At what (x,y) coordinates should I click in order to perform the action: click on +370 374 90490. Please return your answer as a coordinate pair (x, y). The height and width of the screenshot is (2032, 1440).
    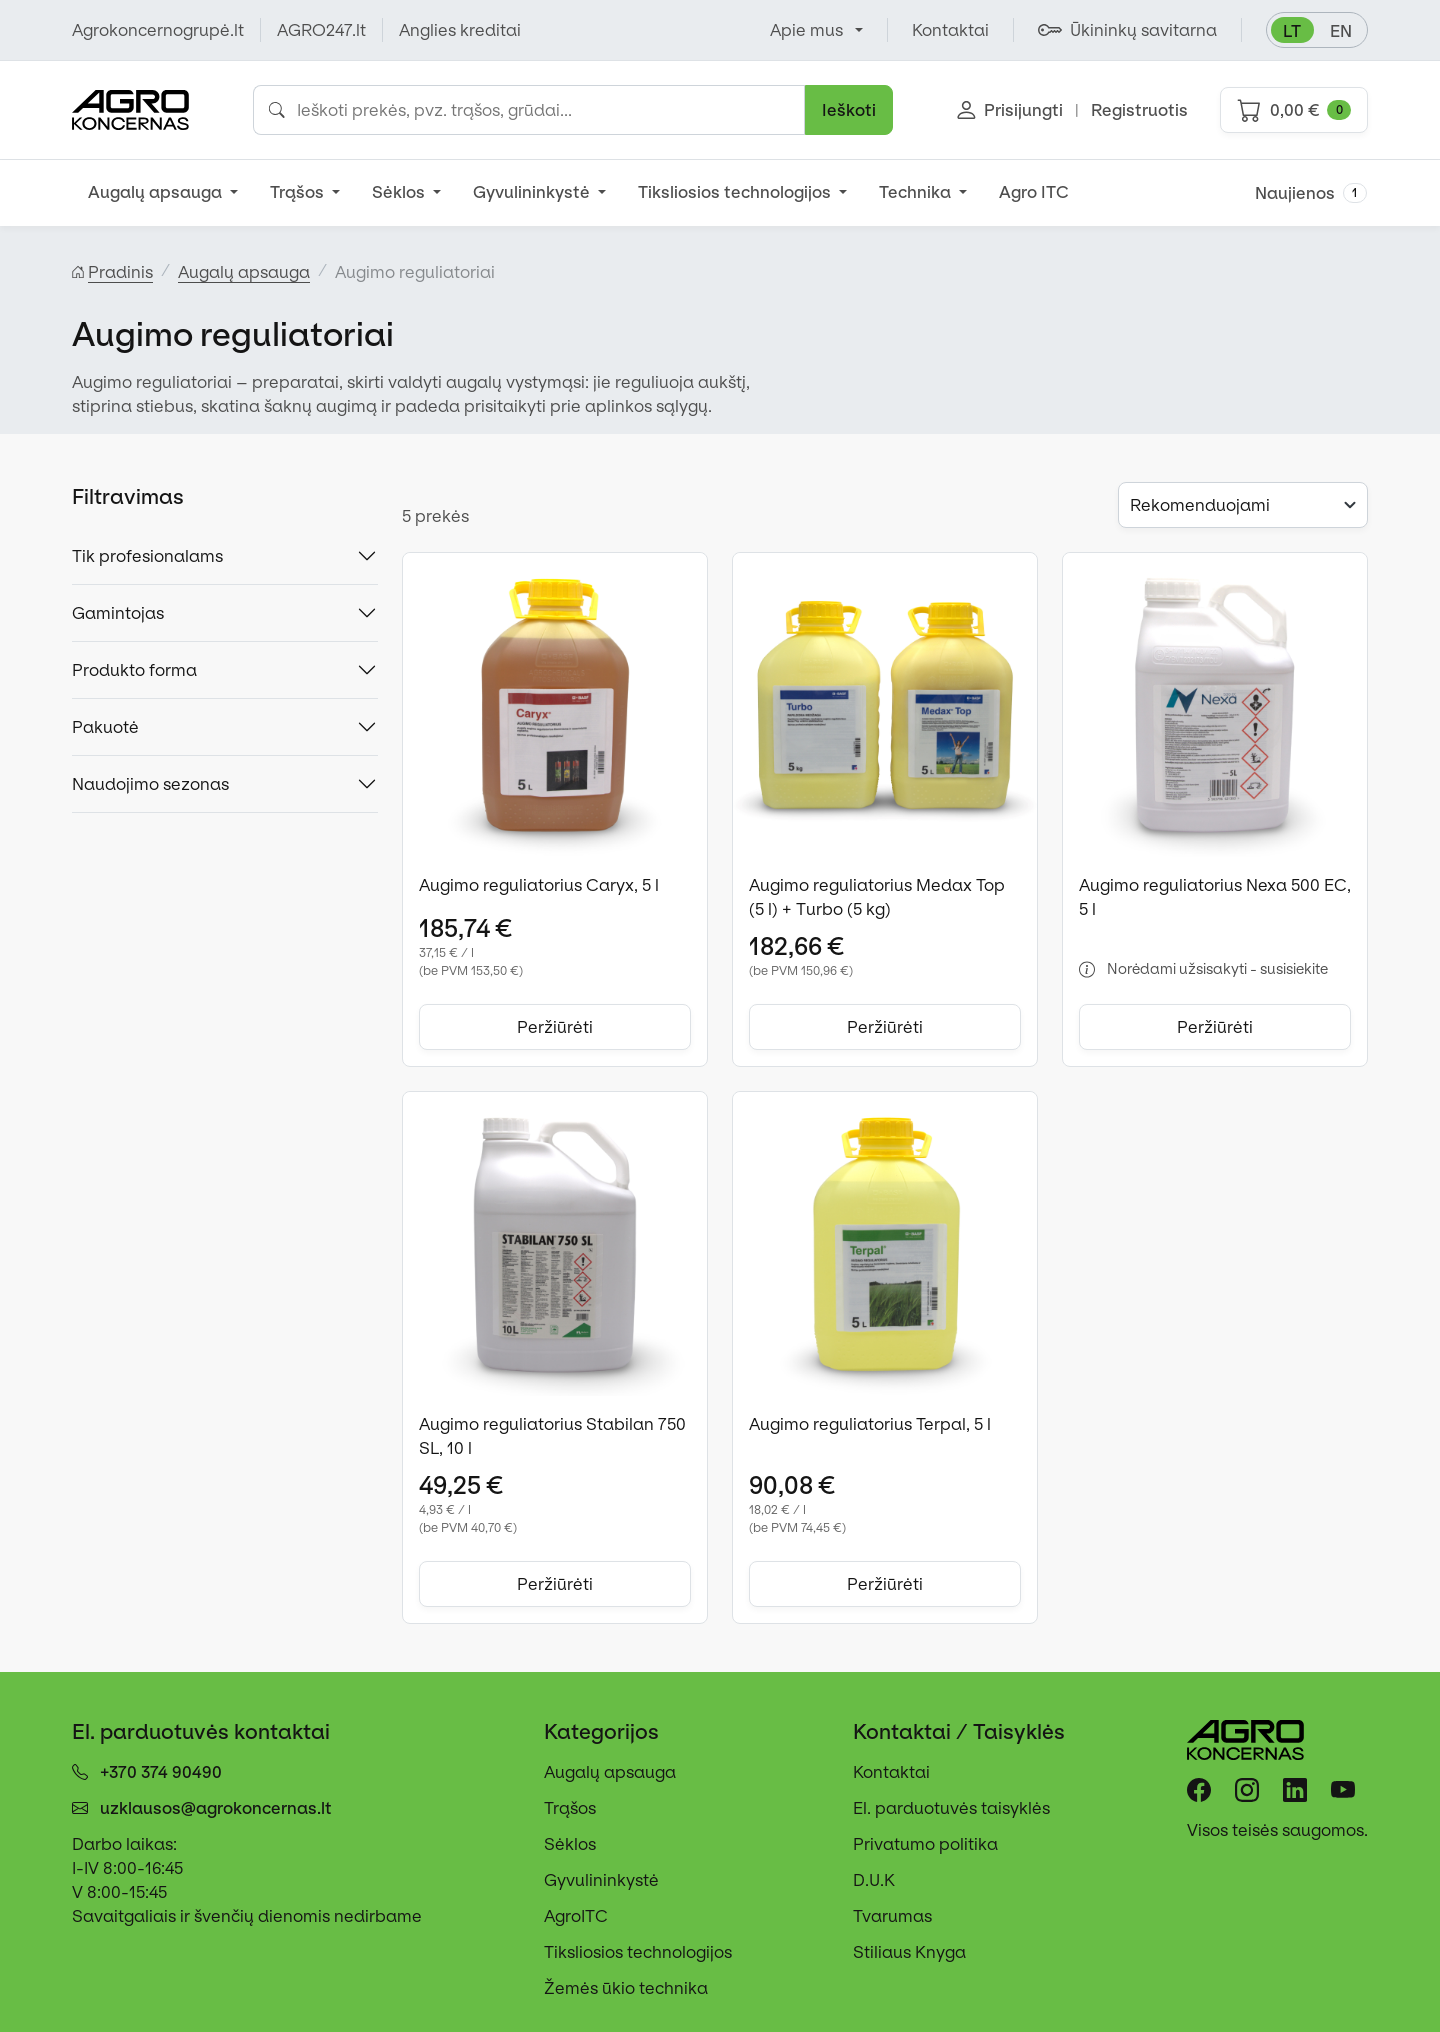
    Looking at the image, I should click on (161, 1772).